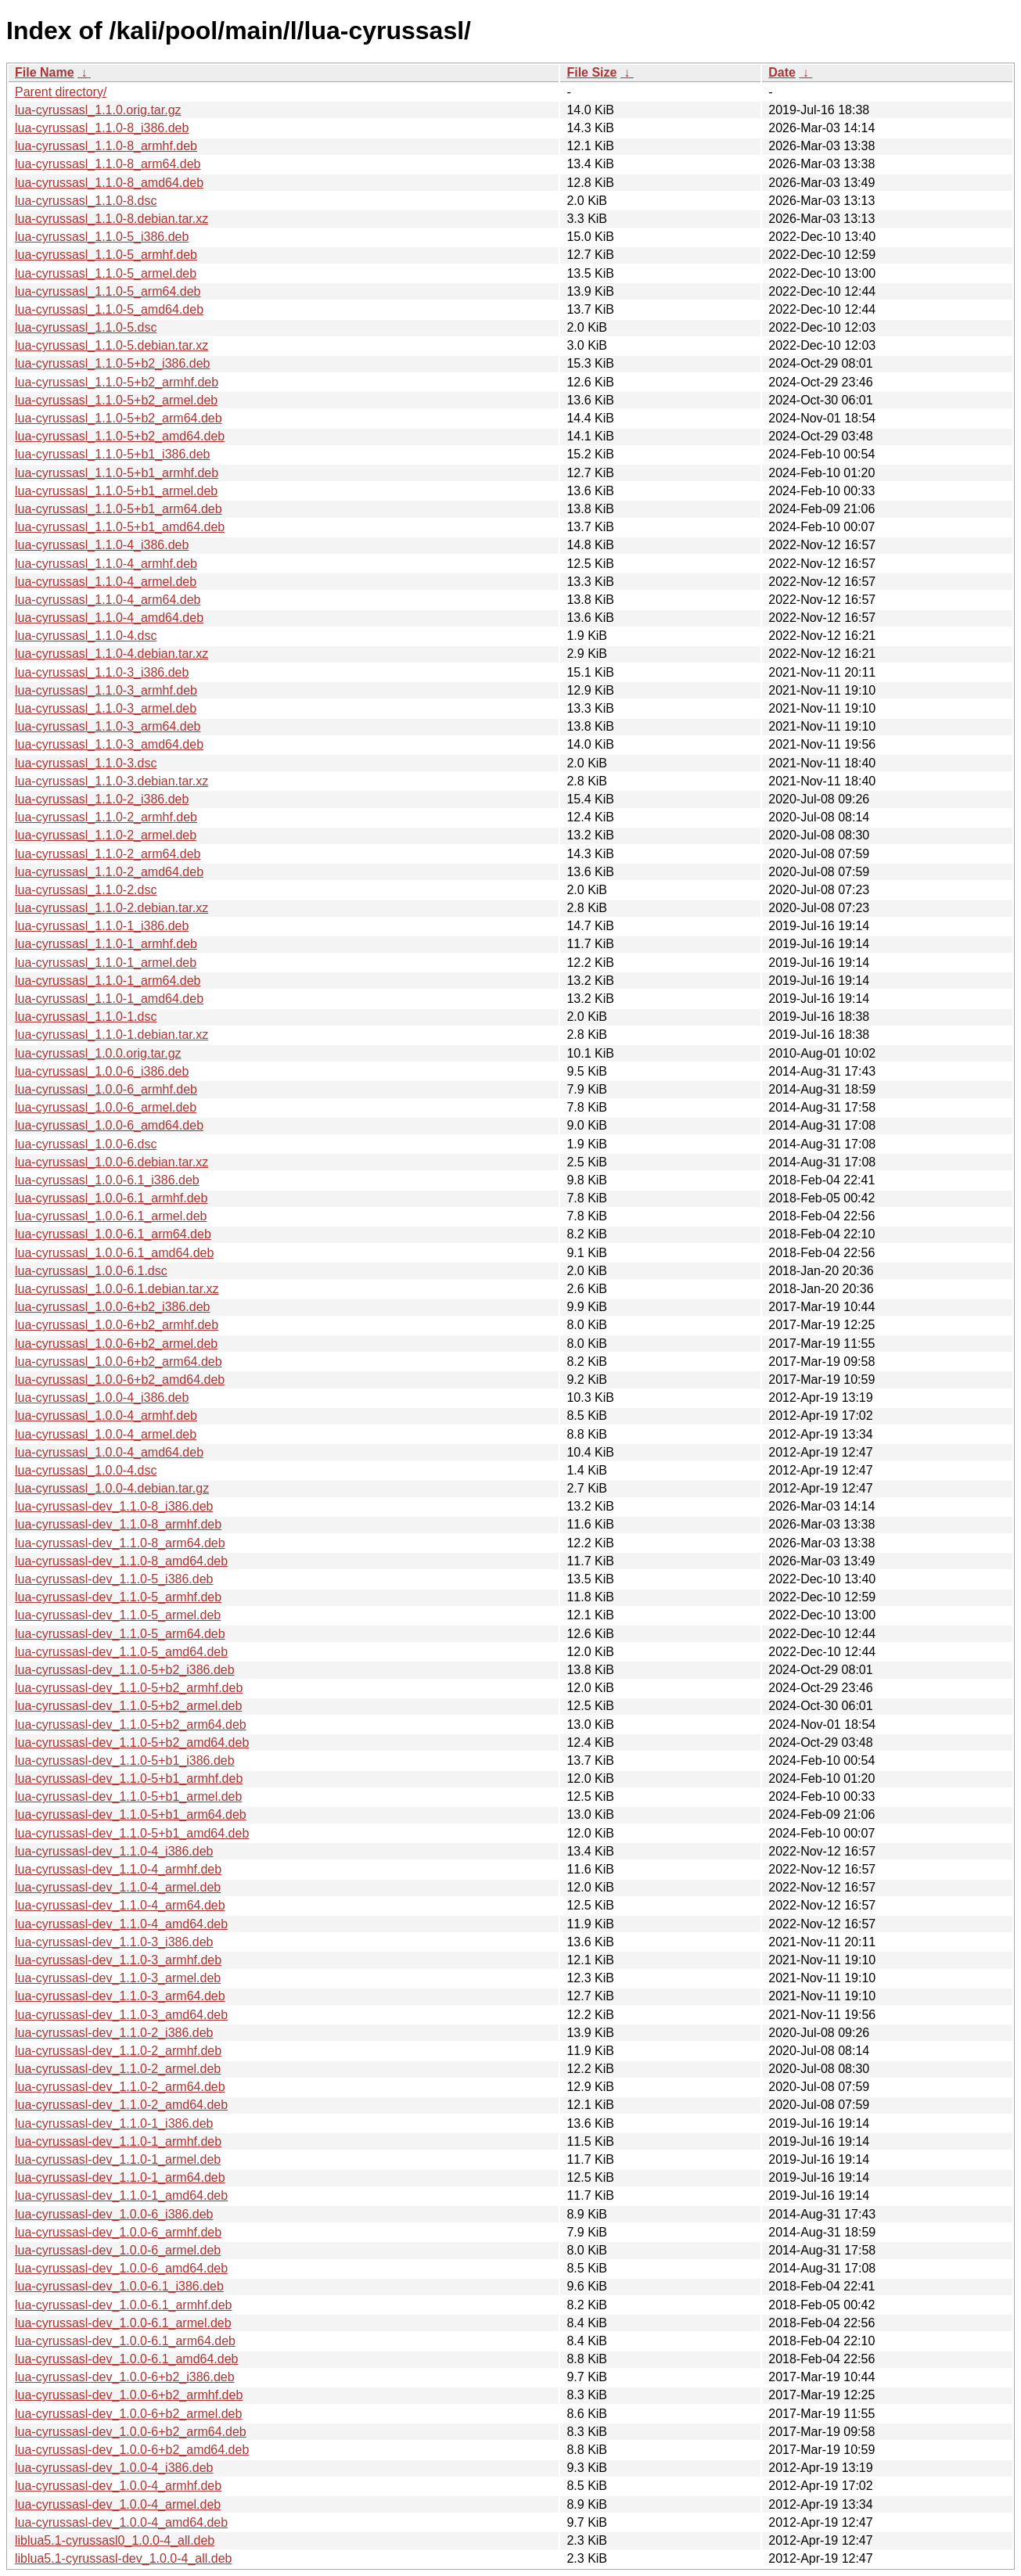 The height and width of the screenshot is (2576, 1021). What do you see at coordinates (111, 781) in the screenshot?
I see `lua-cyrussasl_1.1.0-3.debian.tar.xz` at bounding box center [111, 781].